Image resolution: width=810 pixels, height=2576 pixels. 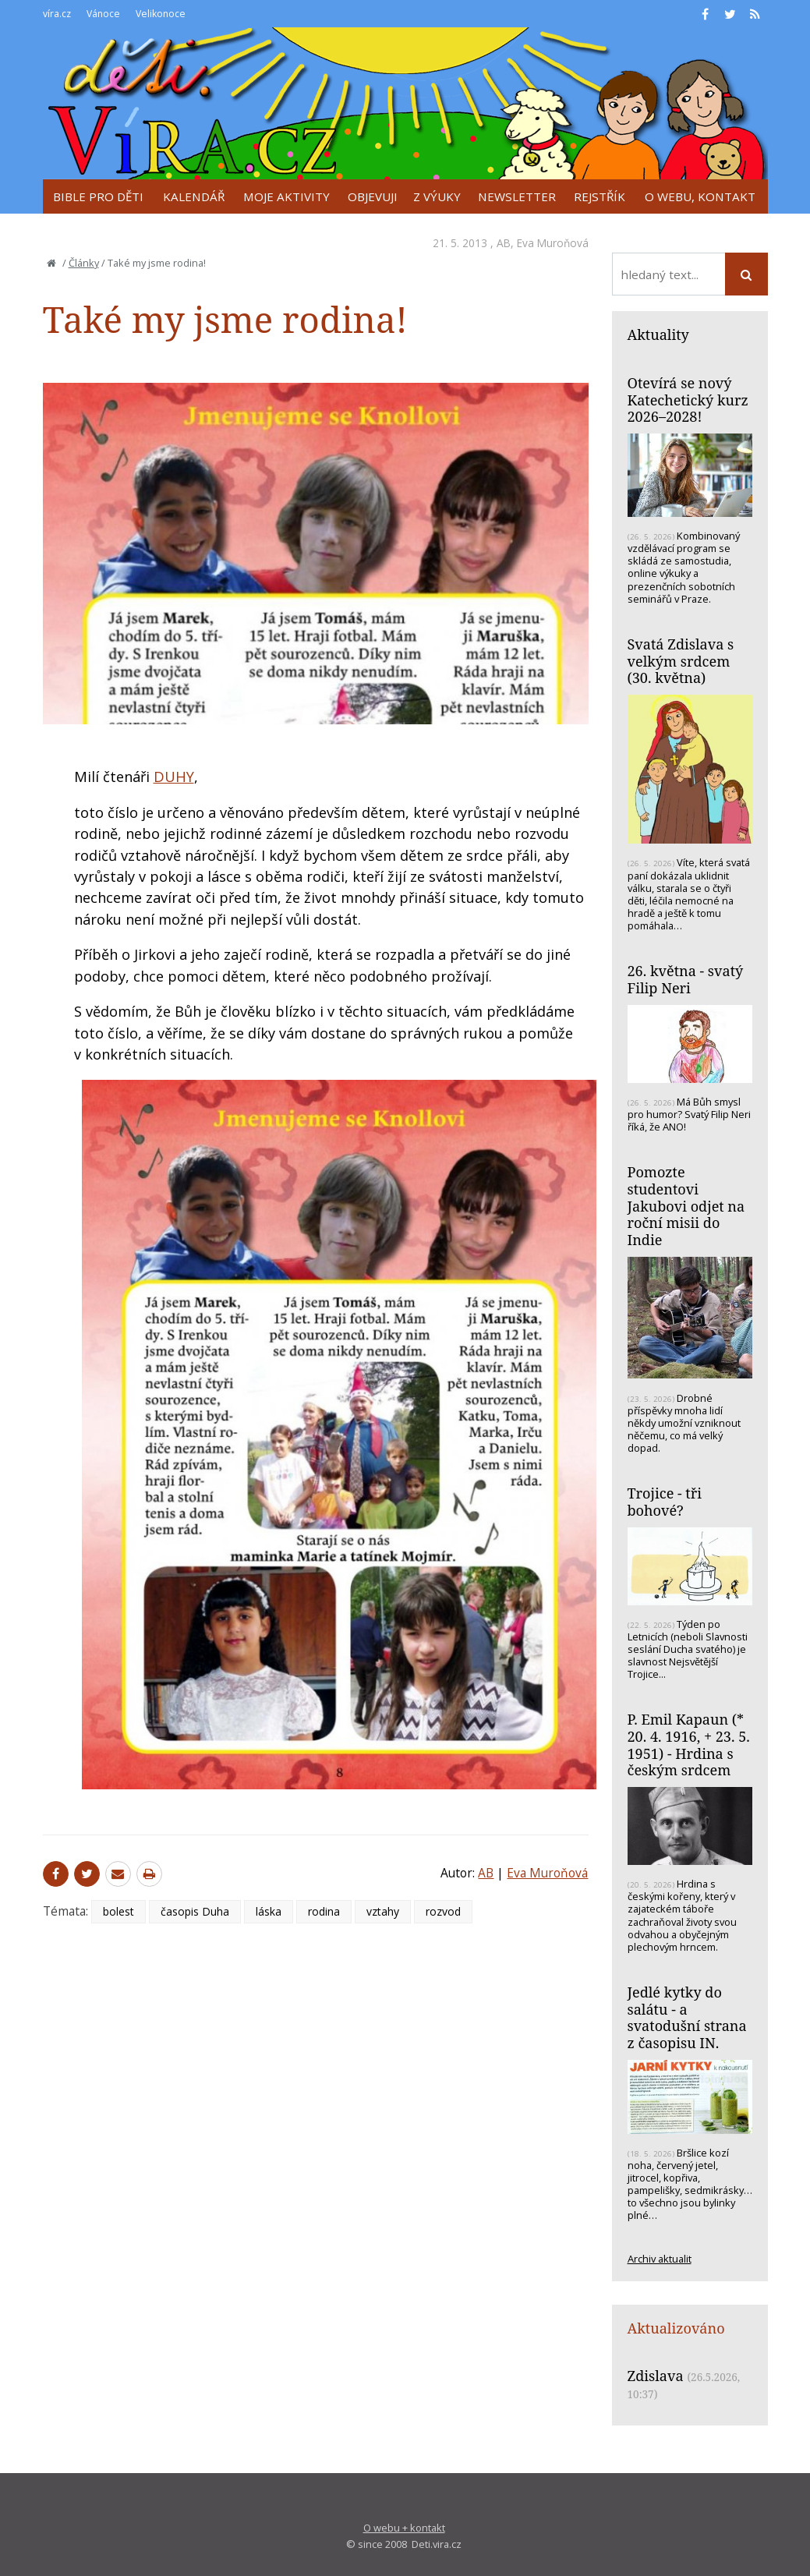 What do you see at coordinates (686, 1205) in the screenshot?
I see `Pomozte studentovi Jakubovi odjet na roční misii do Indie` at bounding box center [686, 1205].